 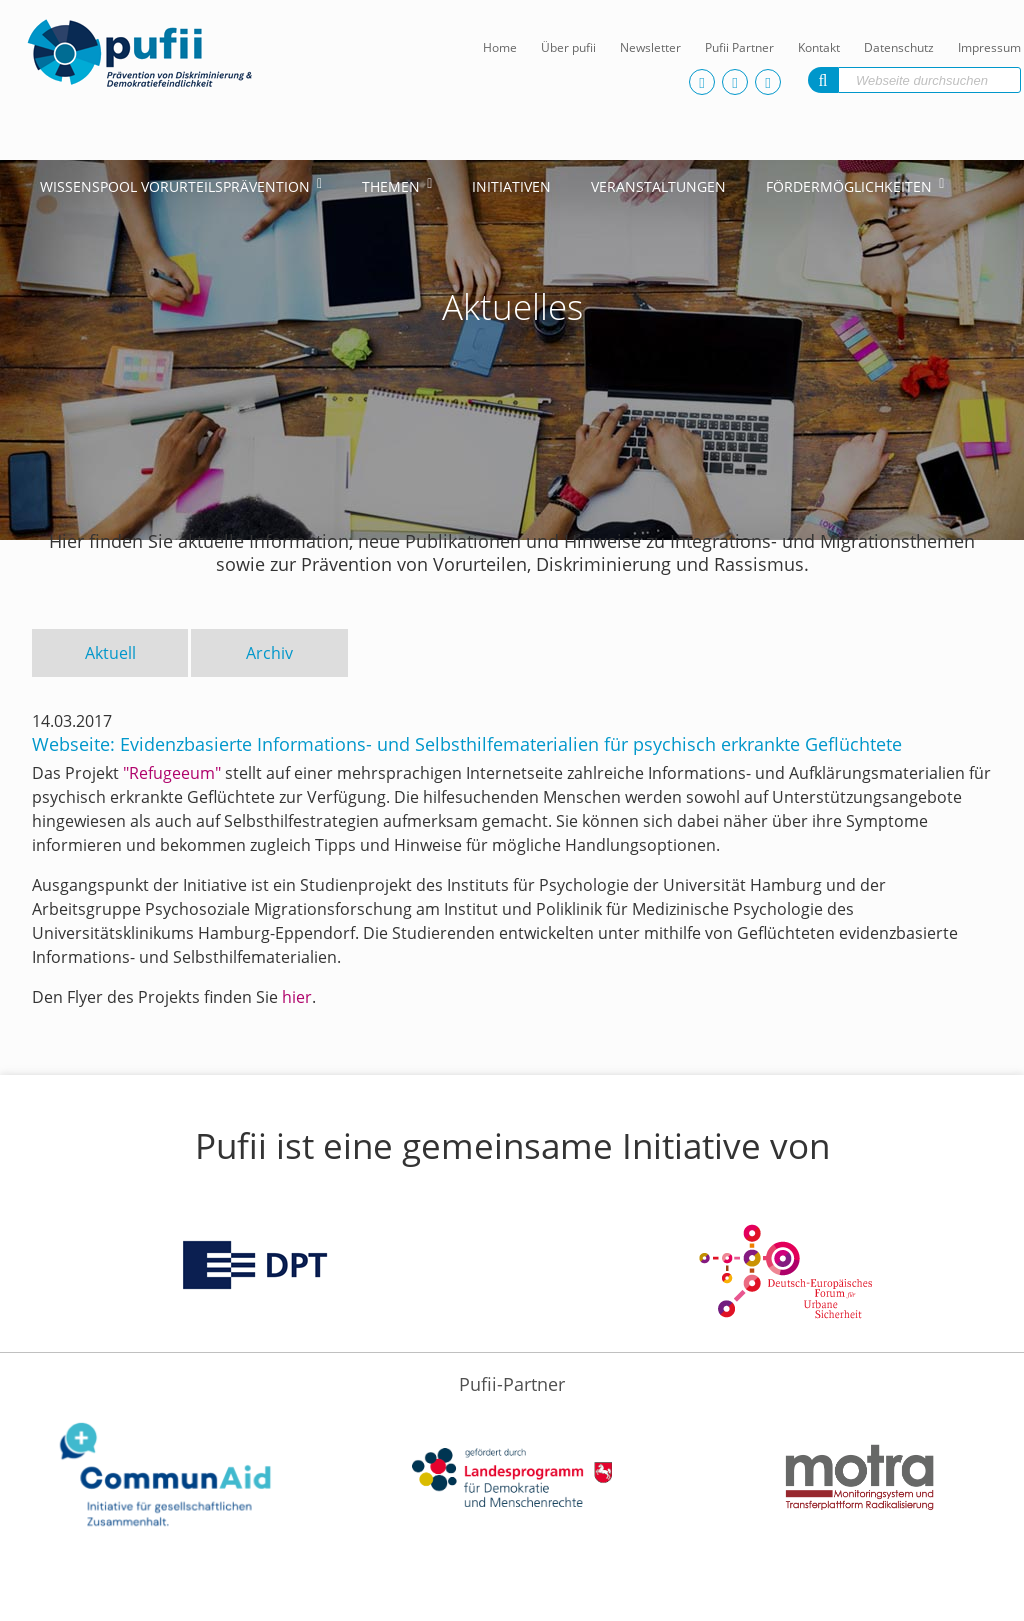 What do you see at coordinates (989, 47) in the screenshot?
I see `Impressum` at bounding box center [989, 47].